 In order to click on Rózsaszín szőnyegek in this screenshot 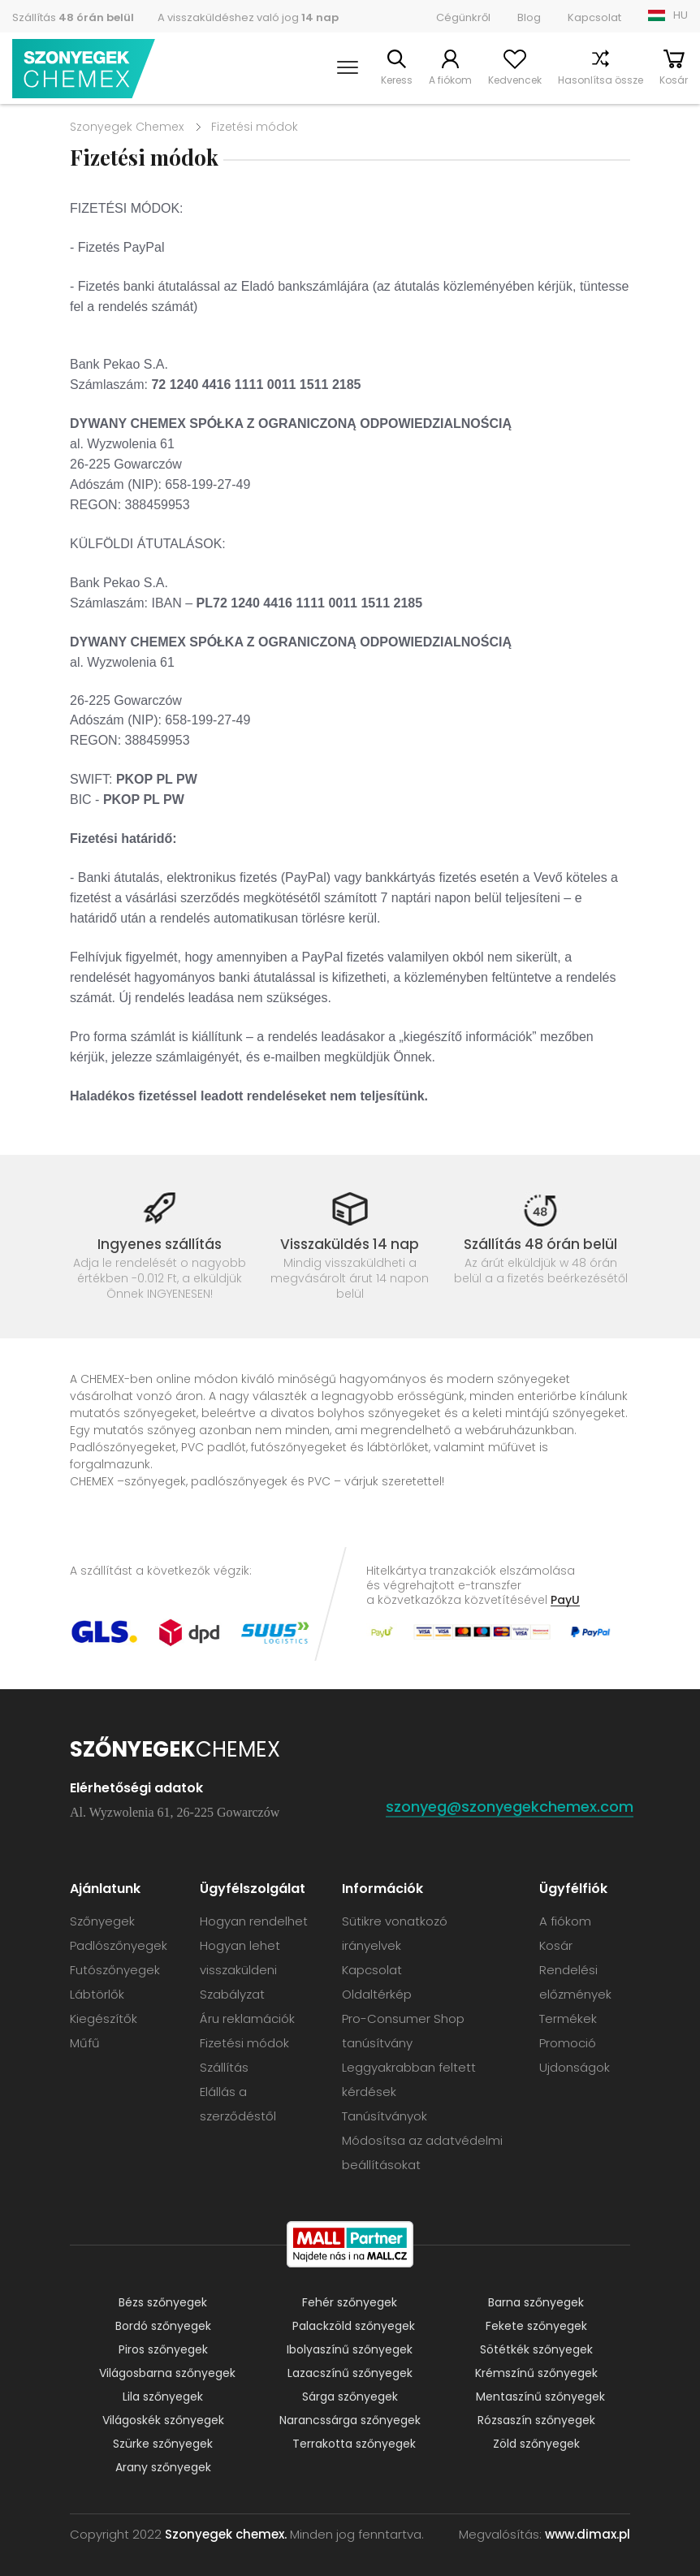, I will do `click(536, 2420)`.